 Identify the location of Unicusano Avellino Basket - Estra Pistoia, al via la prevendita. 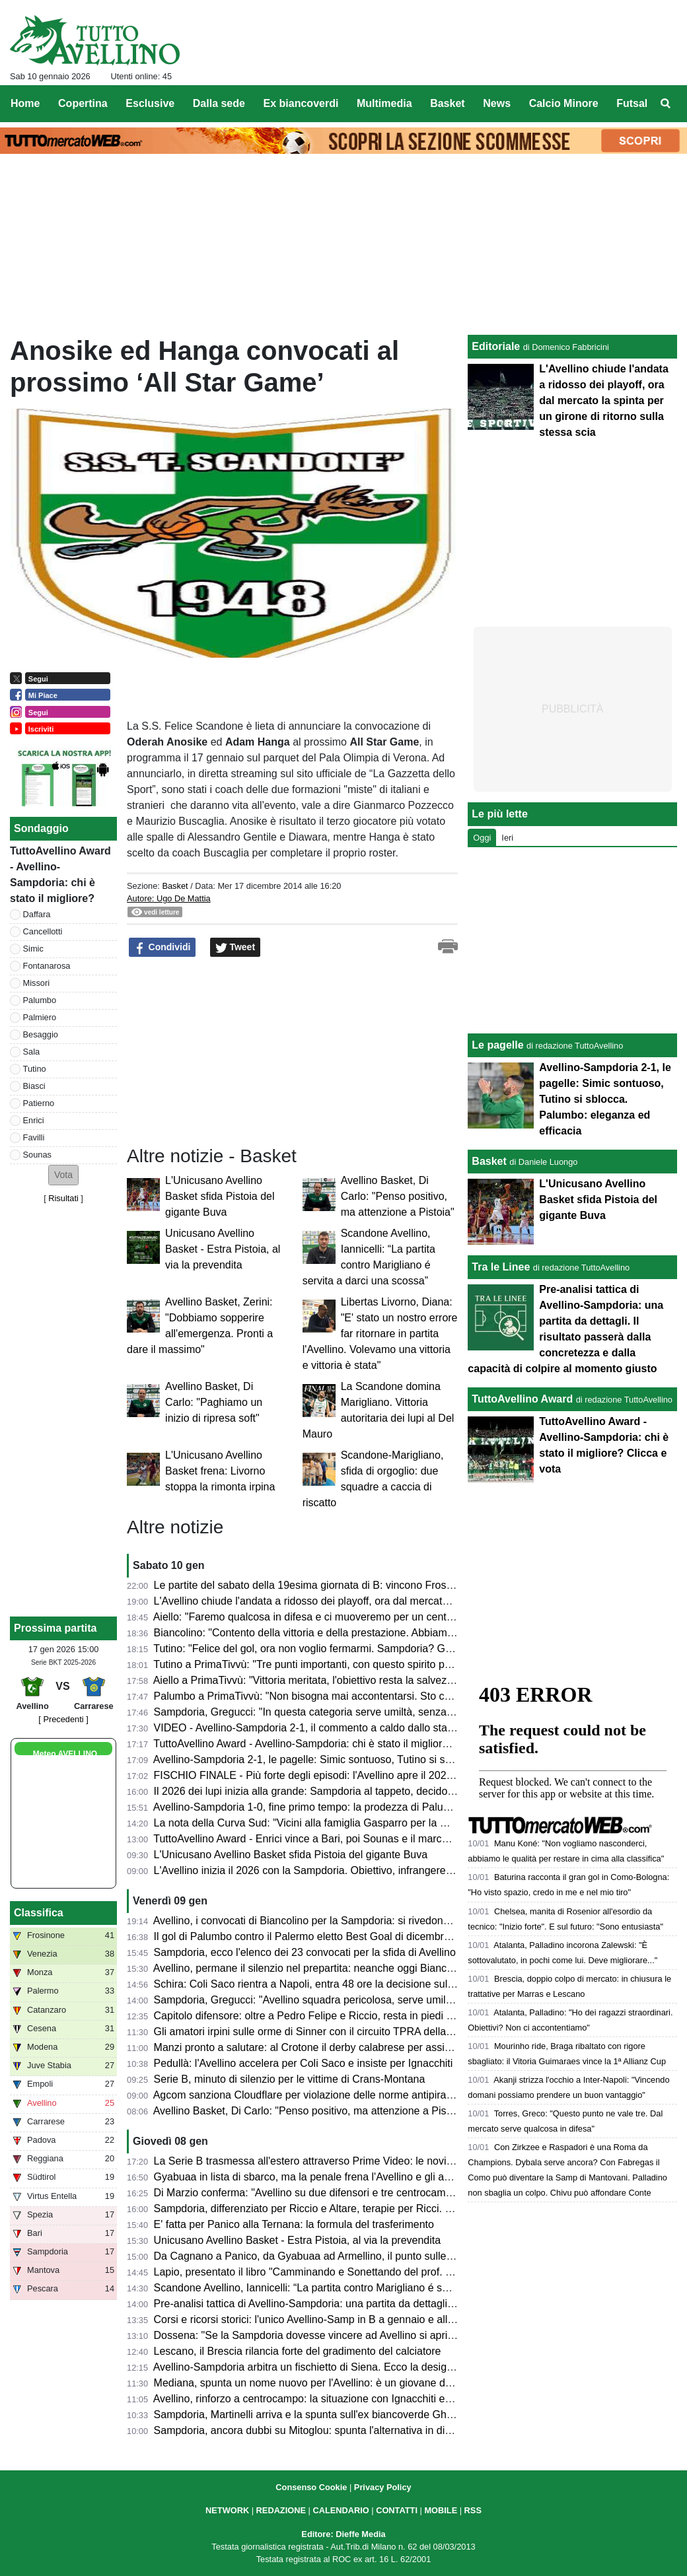
(222, 1249).